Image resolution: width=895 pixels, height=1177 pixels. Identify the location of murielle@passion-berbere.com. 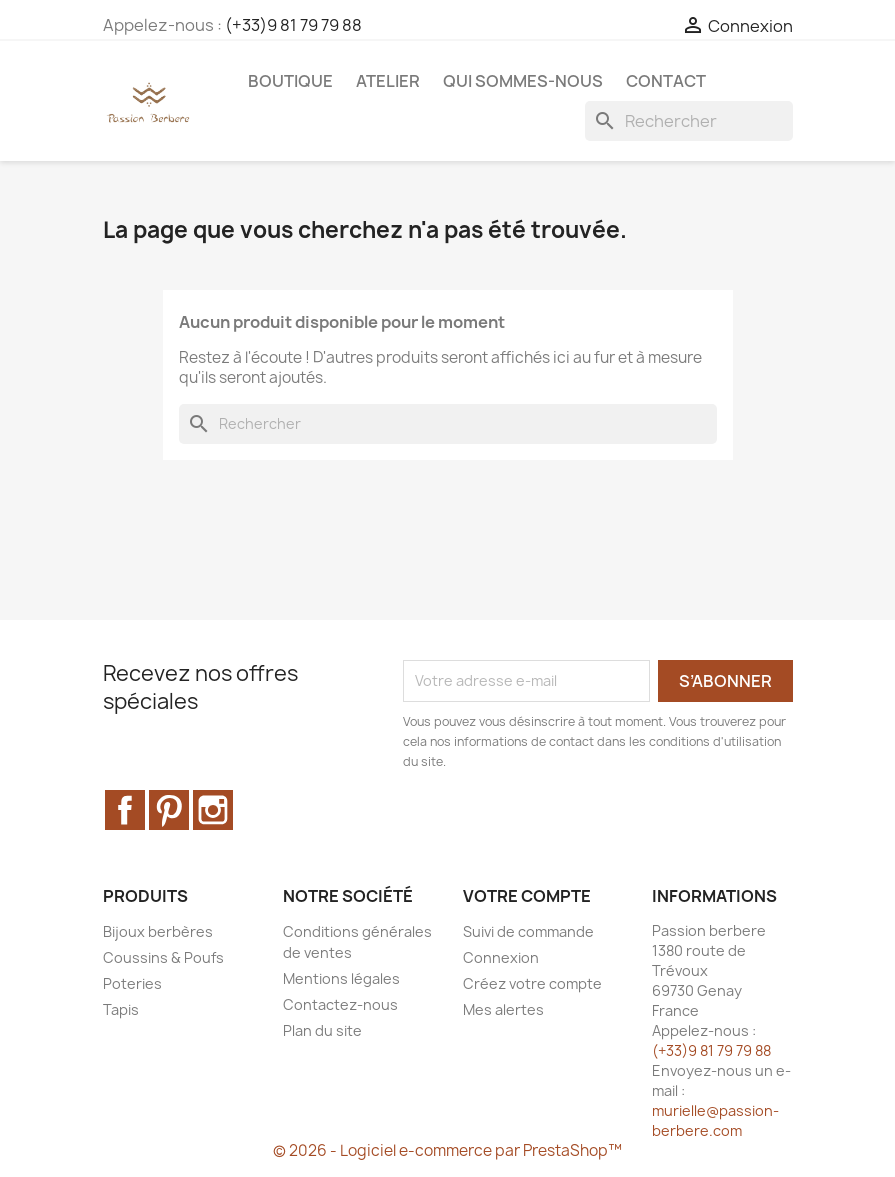
(715, 1120).